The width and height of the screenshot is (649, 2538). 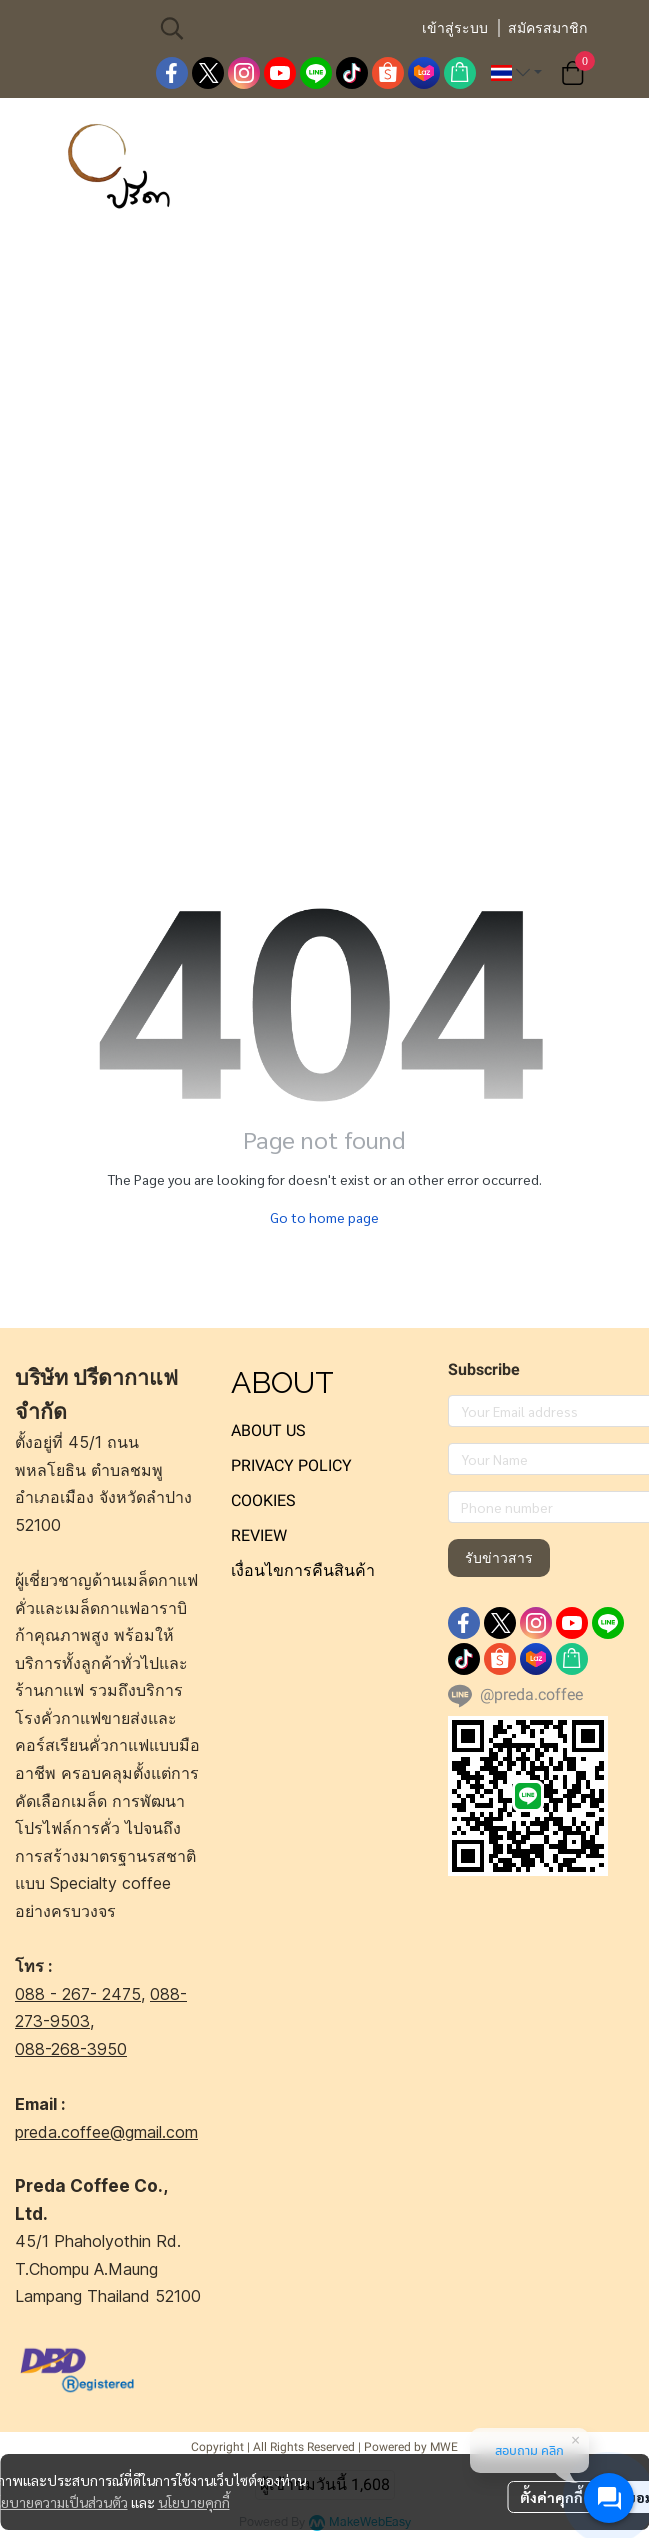 I want to click on รับข่าวสาร, so click(x=499, y=1558).